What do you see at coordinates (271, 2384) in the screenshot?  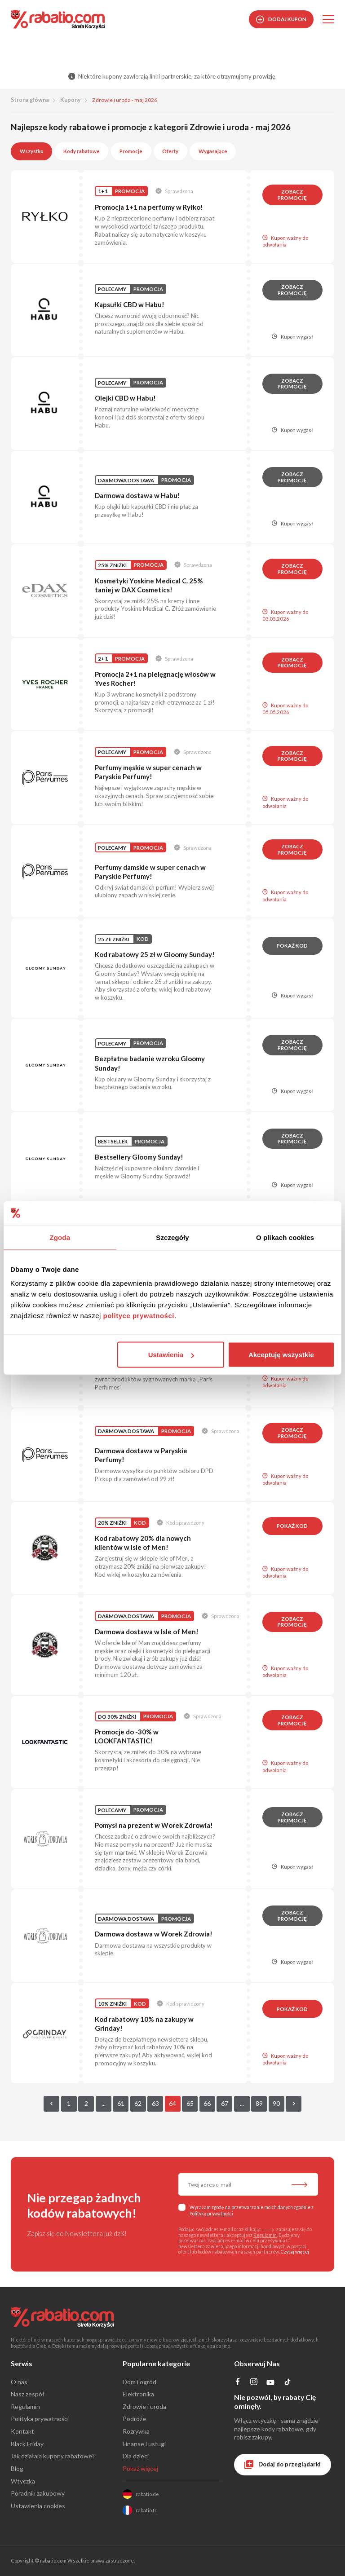 I see `[Profil na YouTube]` at bounding box center [271, 2384].